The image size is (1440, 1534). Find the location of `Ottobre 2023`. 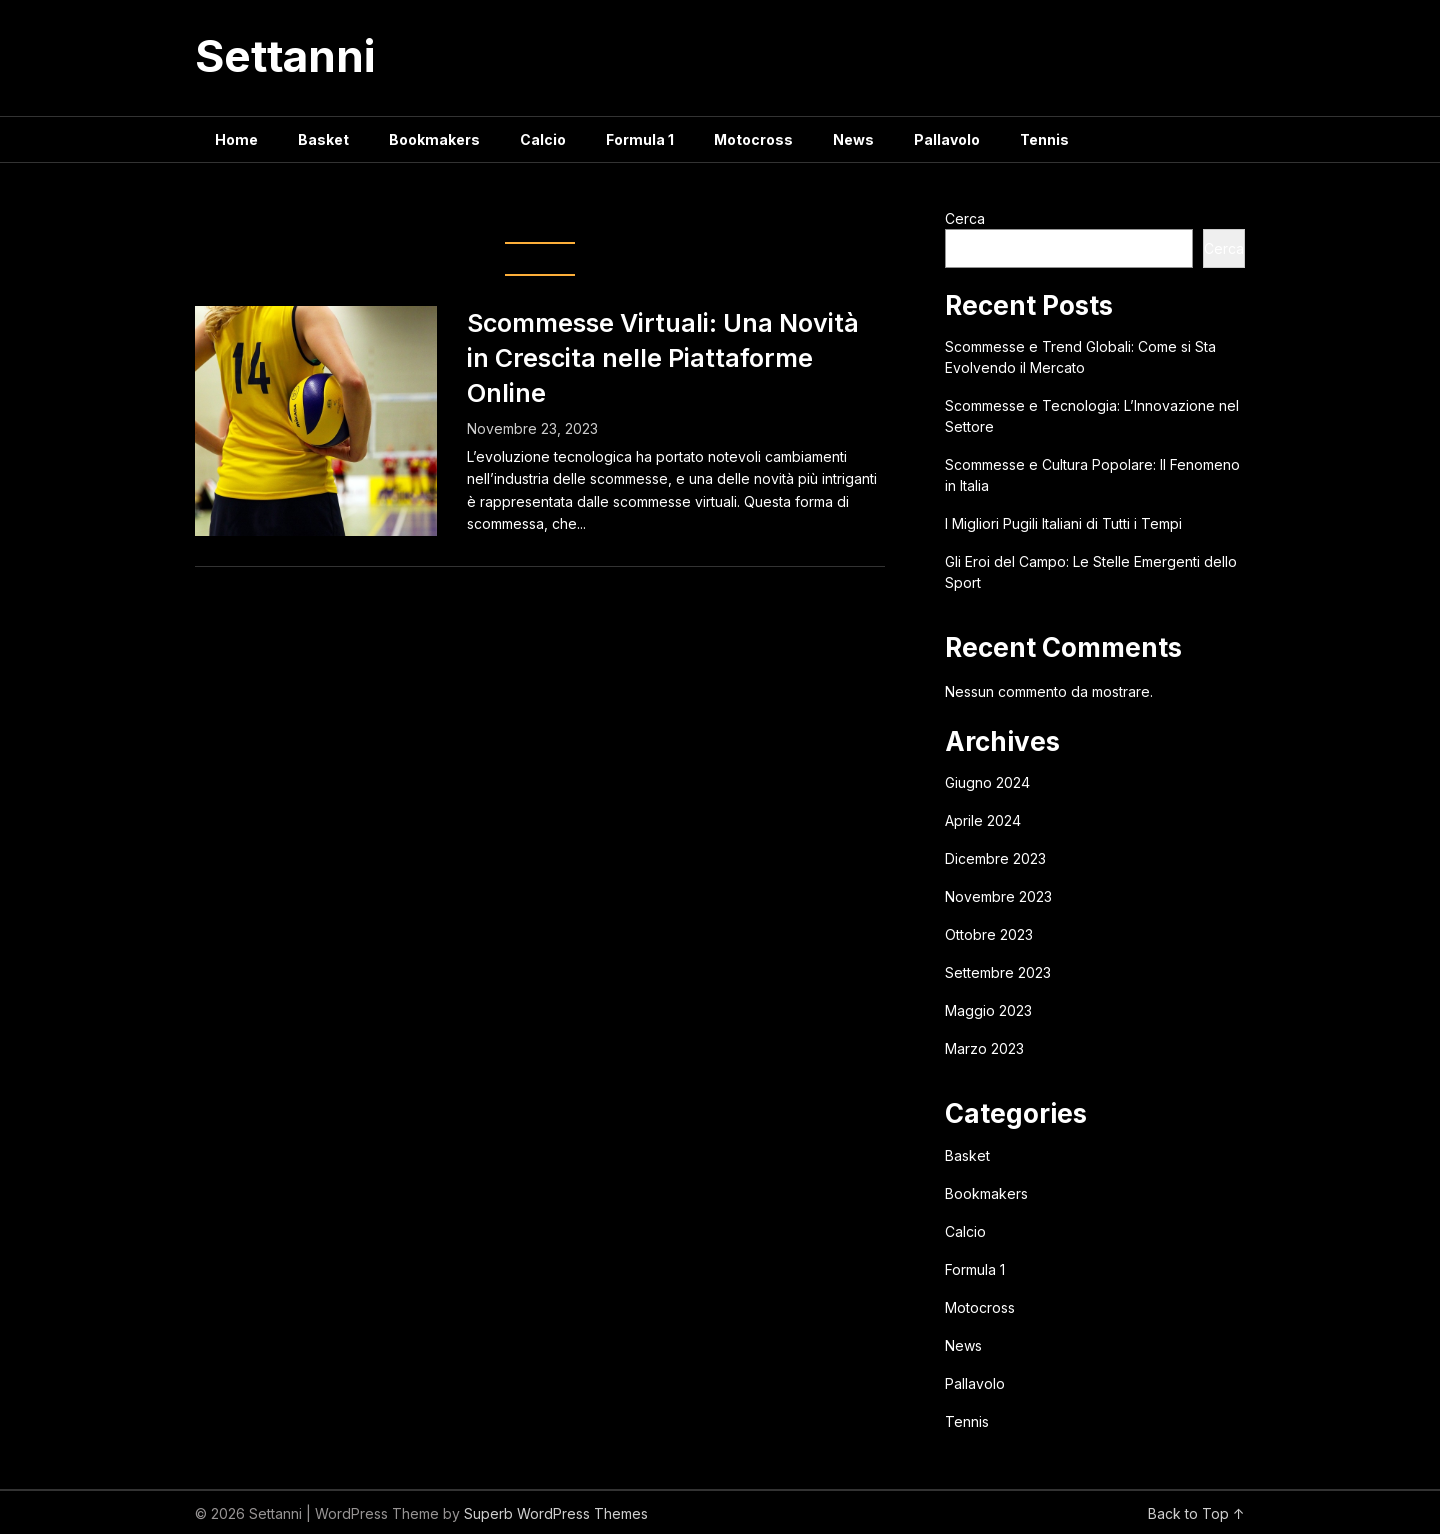

Ottobre 2023 is located at coordinates (989, 934).